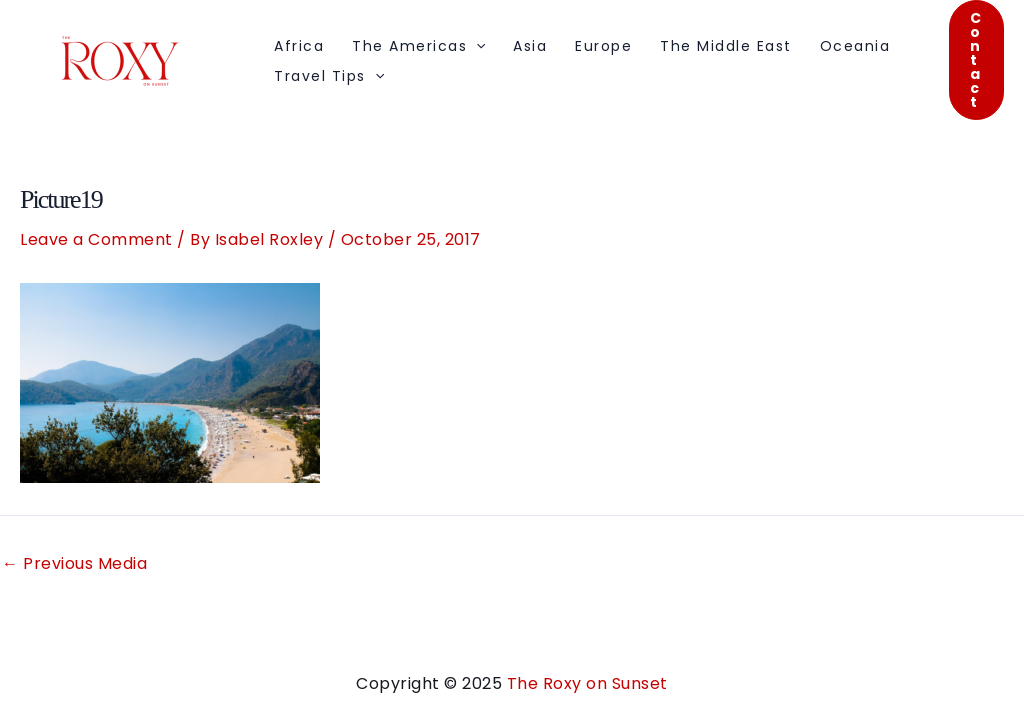 The width and height of the screenshot is (1024, 720). Describe the element at coordinates (74, 564) in the screenshot. I see `Previous Media` at that location.